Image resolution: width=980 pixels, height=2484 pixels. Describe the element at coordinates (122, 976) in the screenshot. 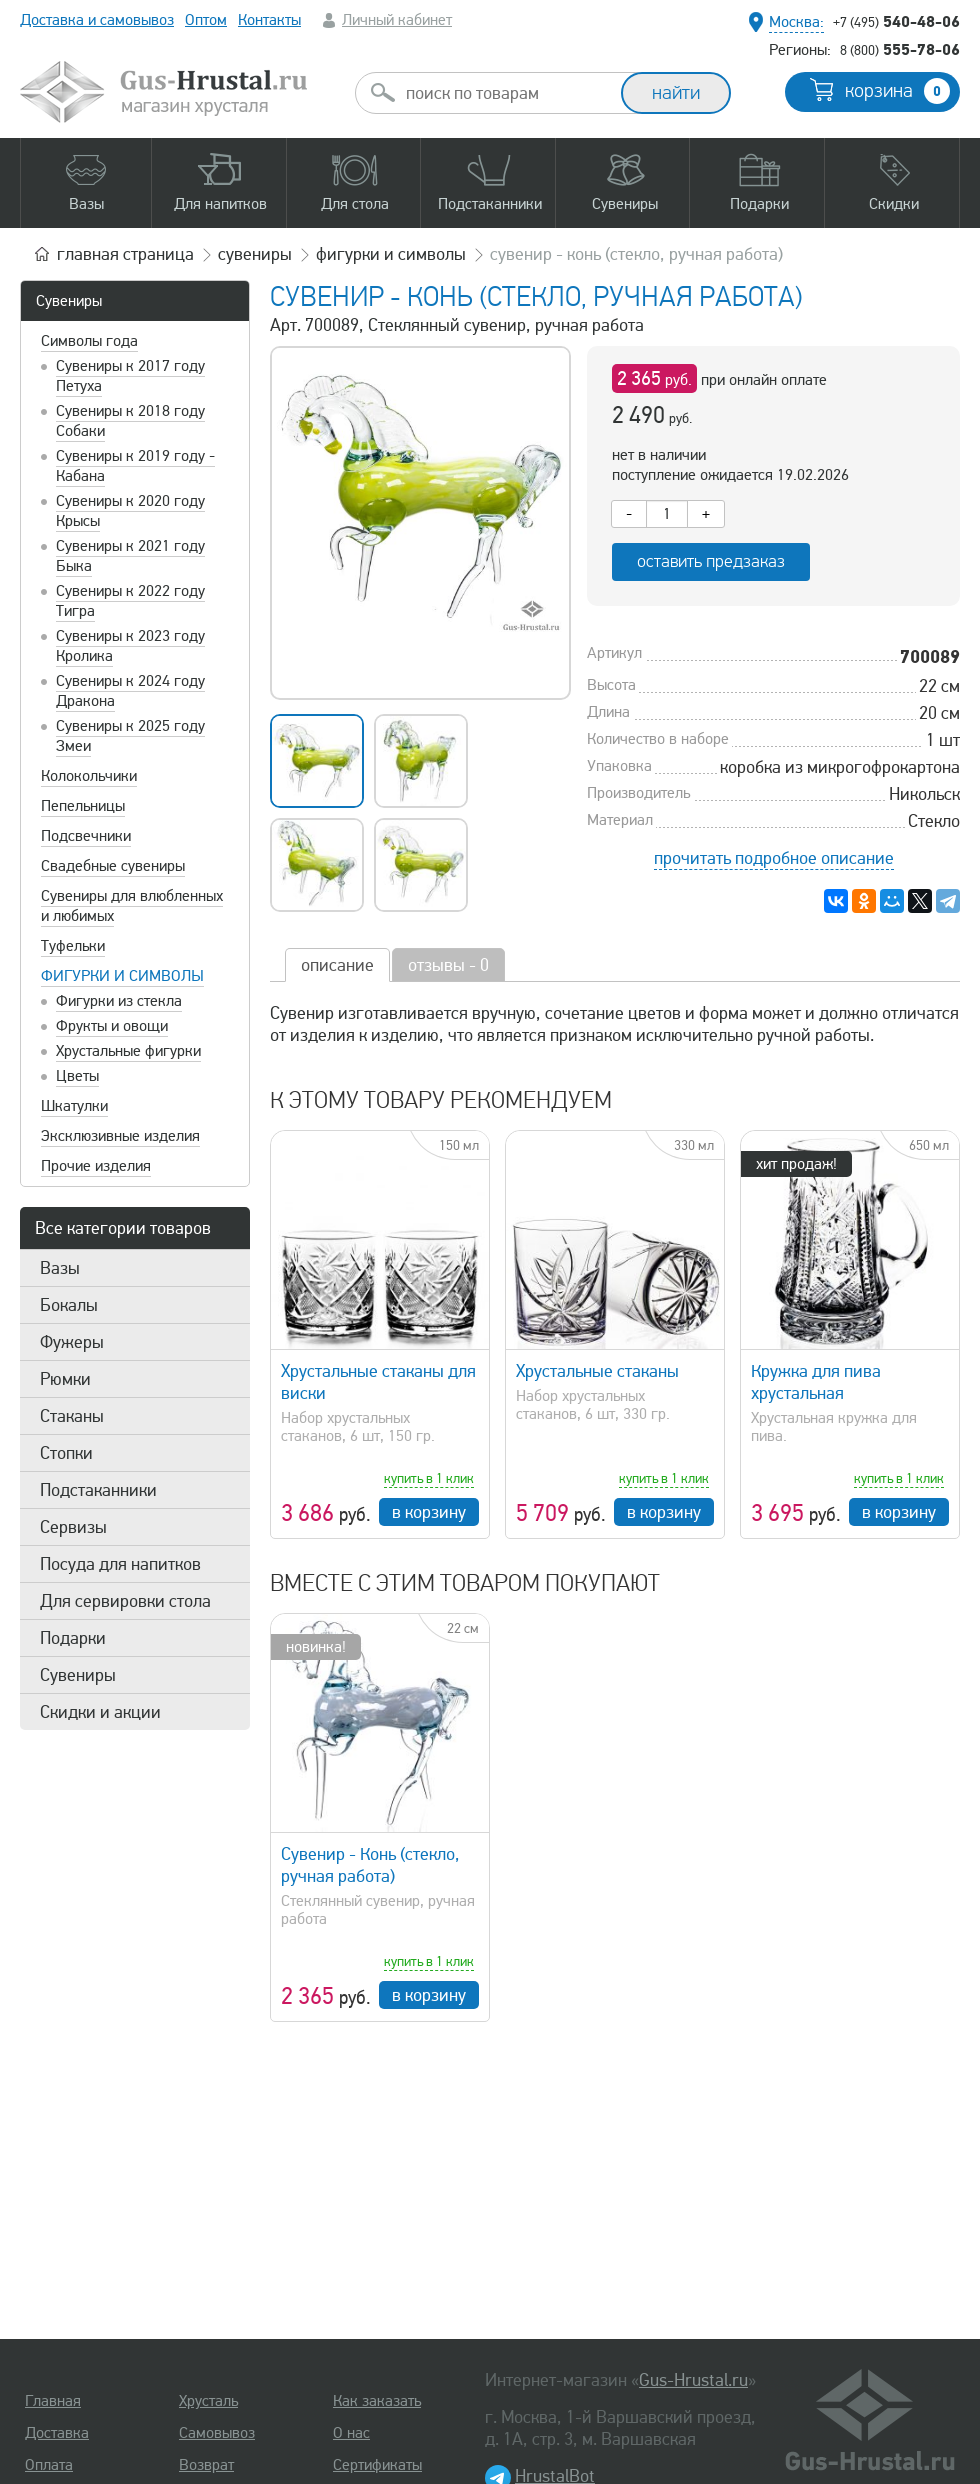

I see `Фигурки и символы` at that location.